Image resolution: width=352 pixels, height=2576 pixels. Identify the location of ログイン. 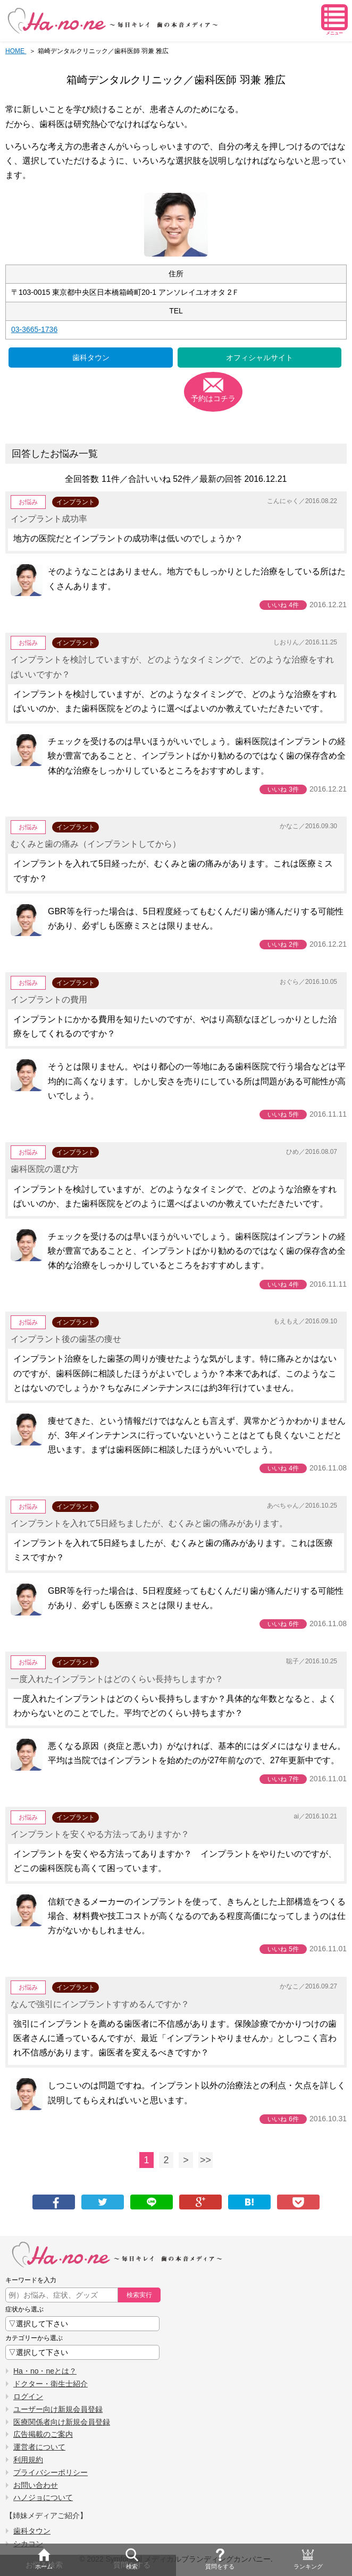
(28, 2396).